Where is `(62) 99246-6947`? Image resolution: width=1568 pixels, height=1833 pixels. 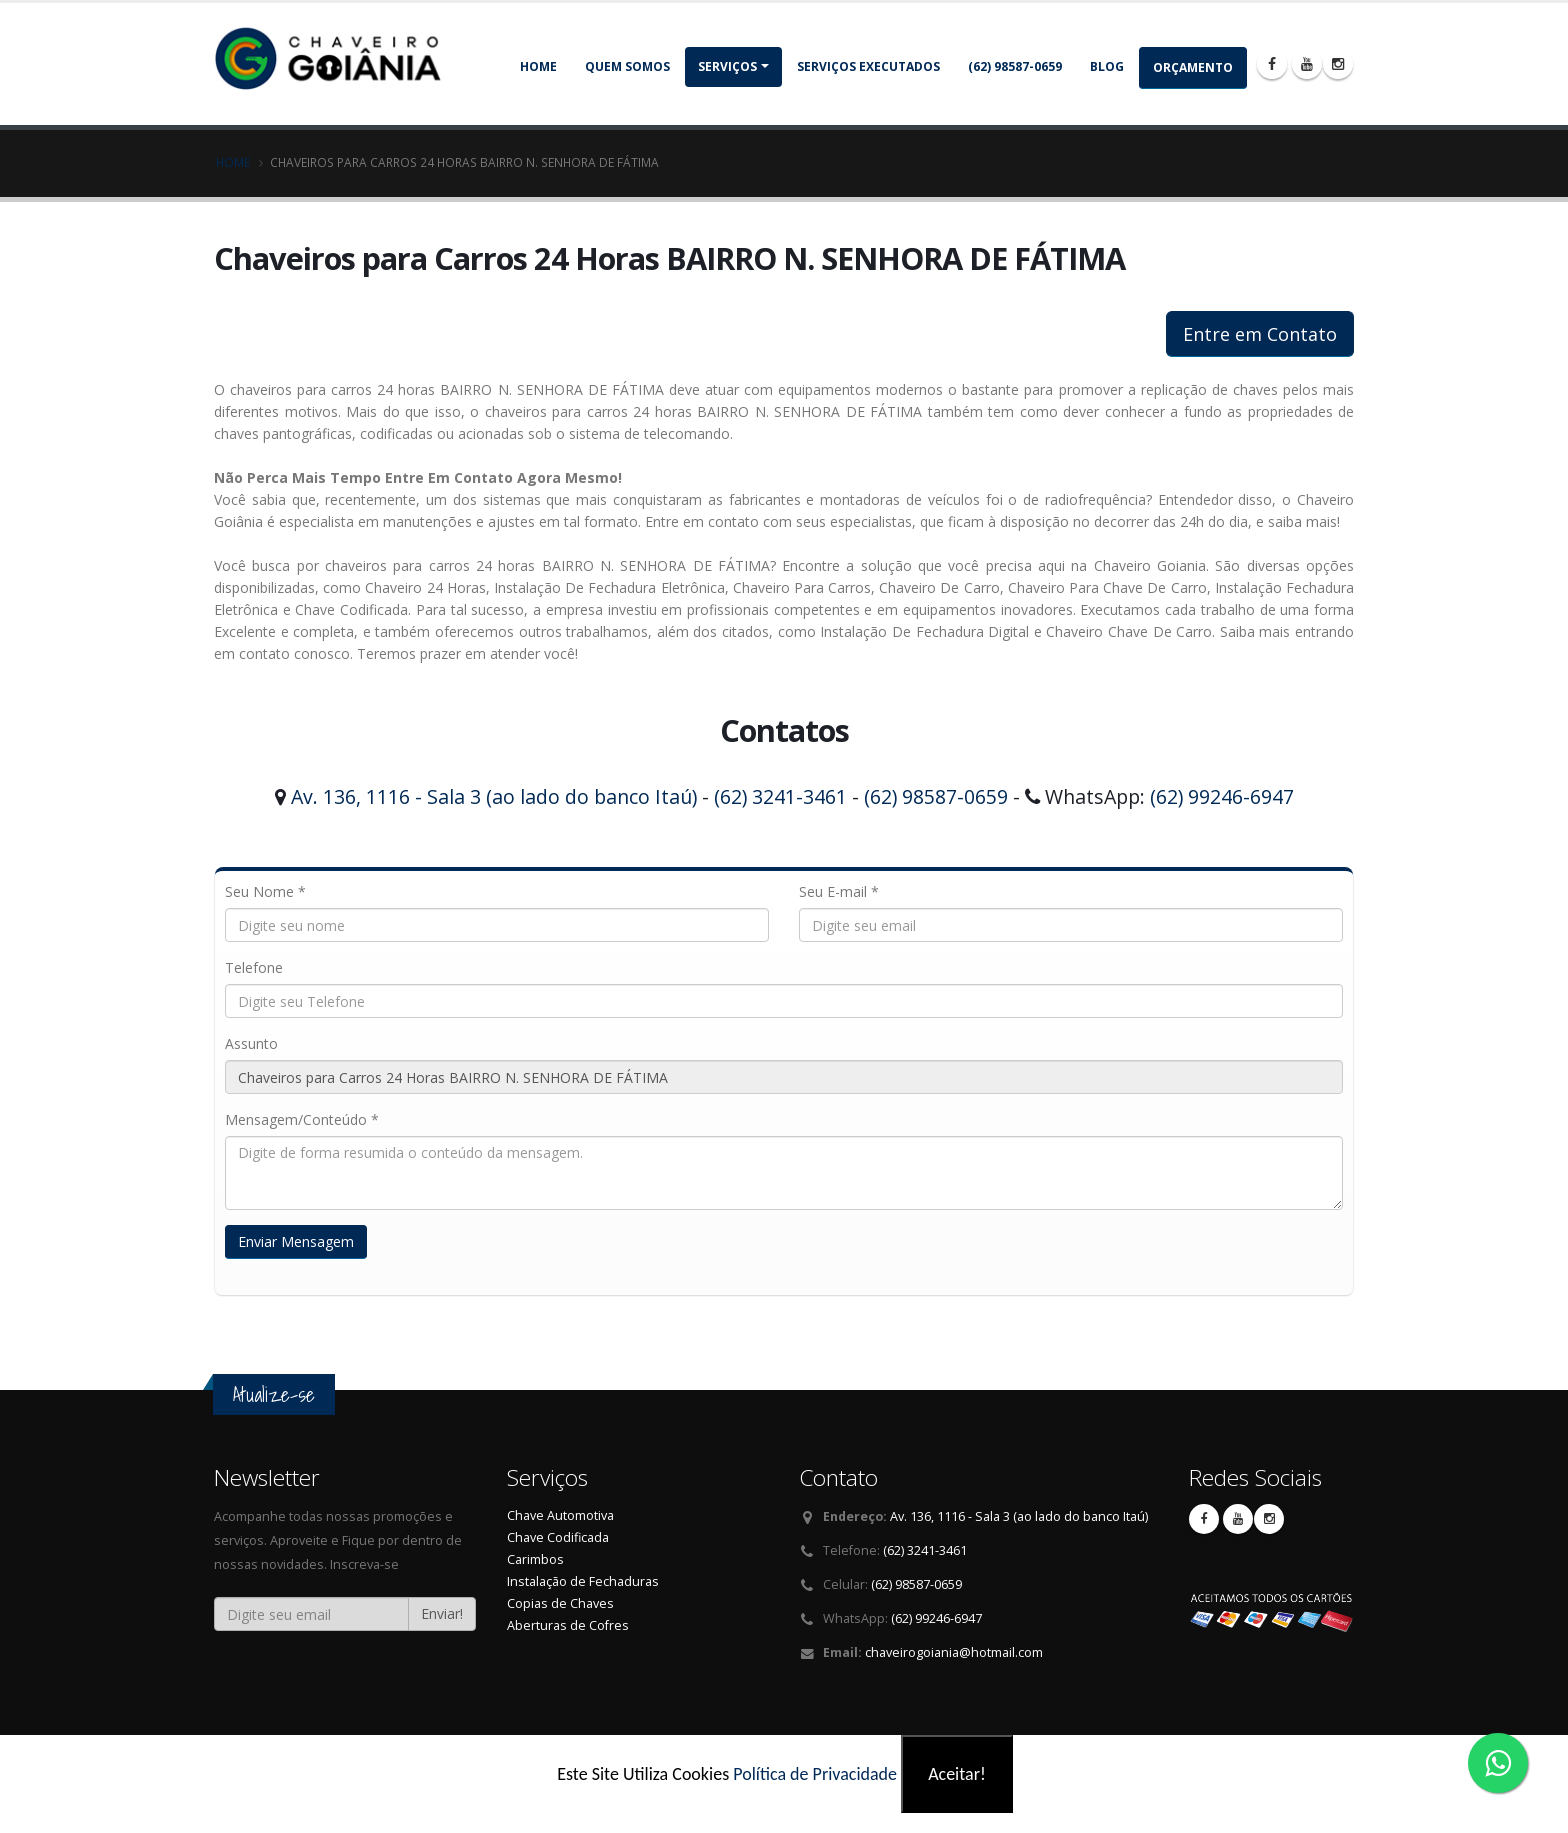
(62) 99246-6947 is located at coordinates (1222, 796).